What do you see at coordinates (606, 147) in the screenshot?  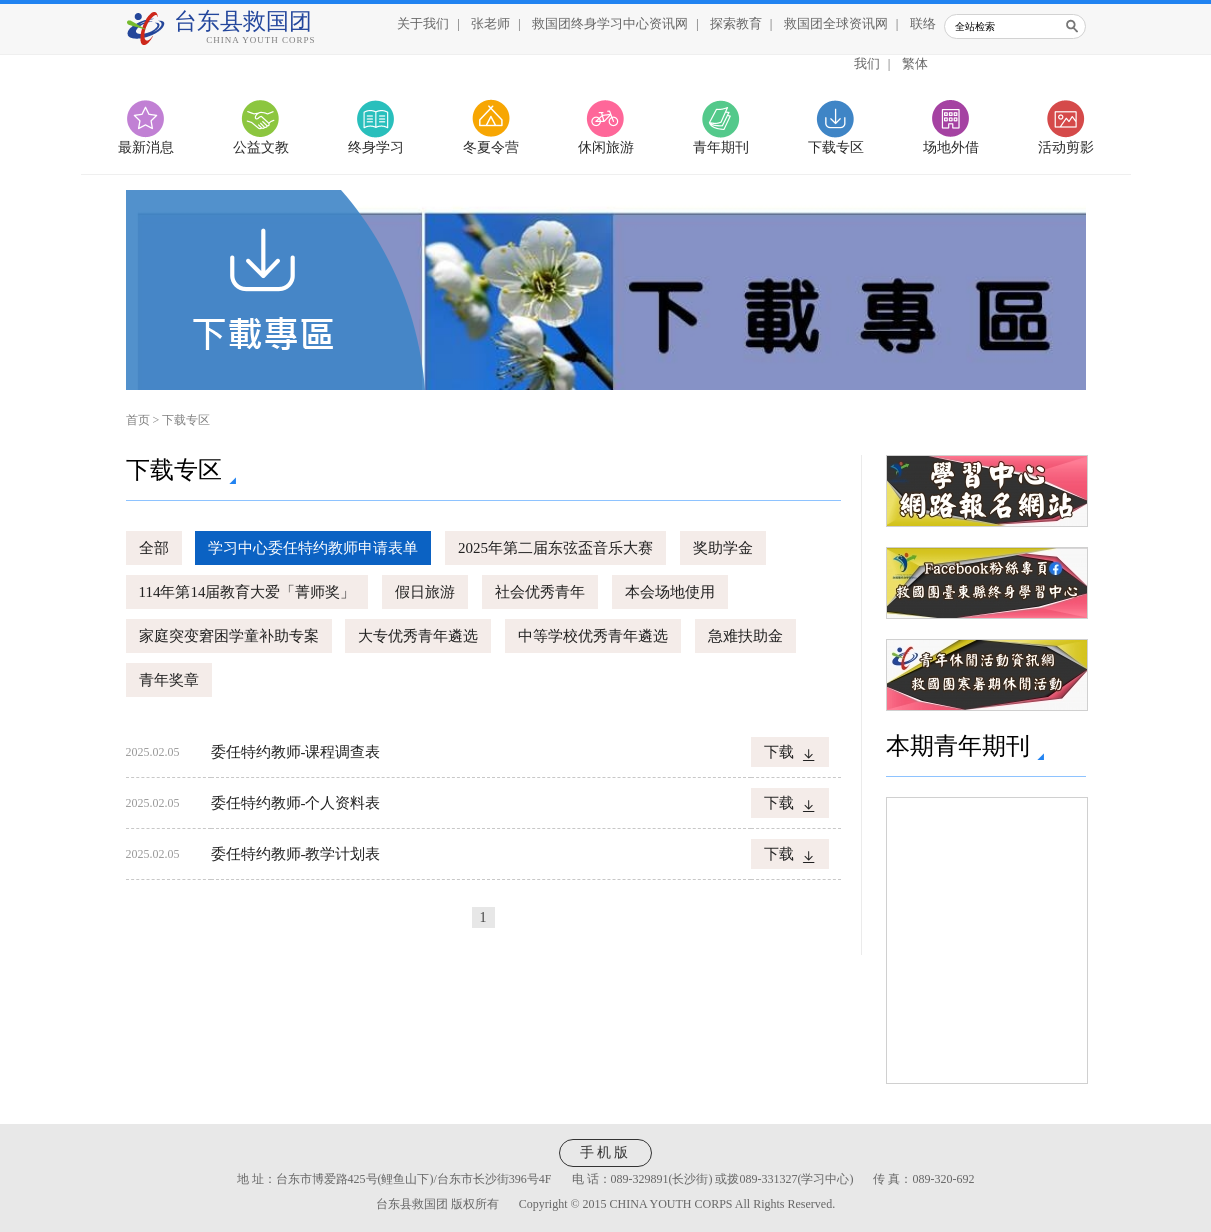 I see `休闲旅游` at bounding box center [606, 147].